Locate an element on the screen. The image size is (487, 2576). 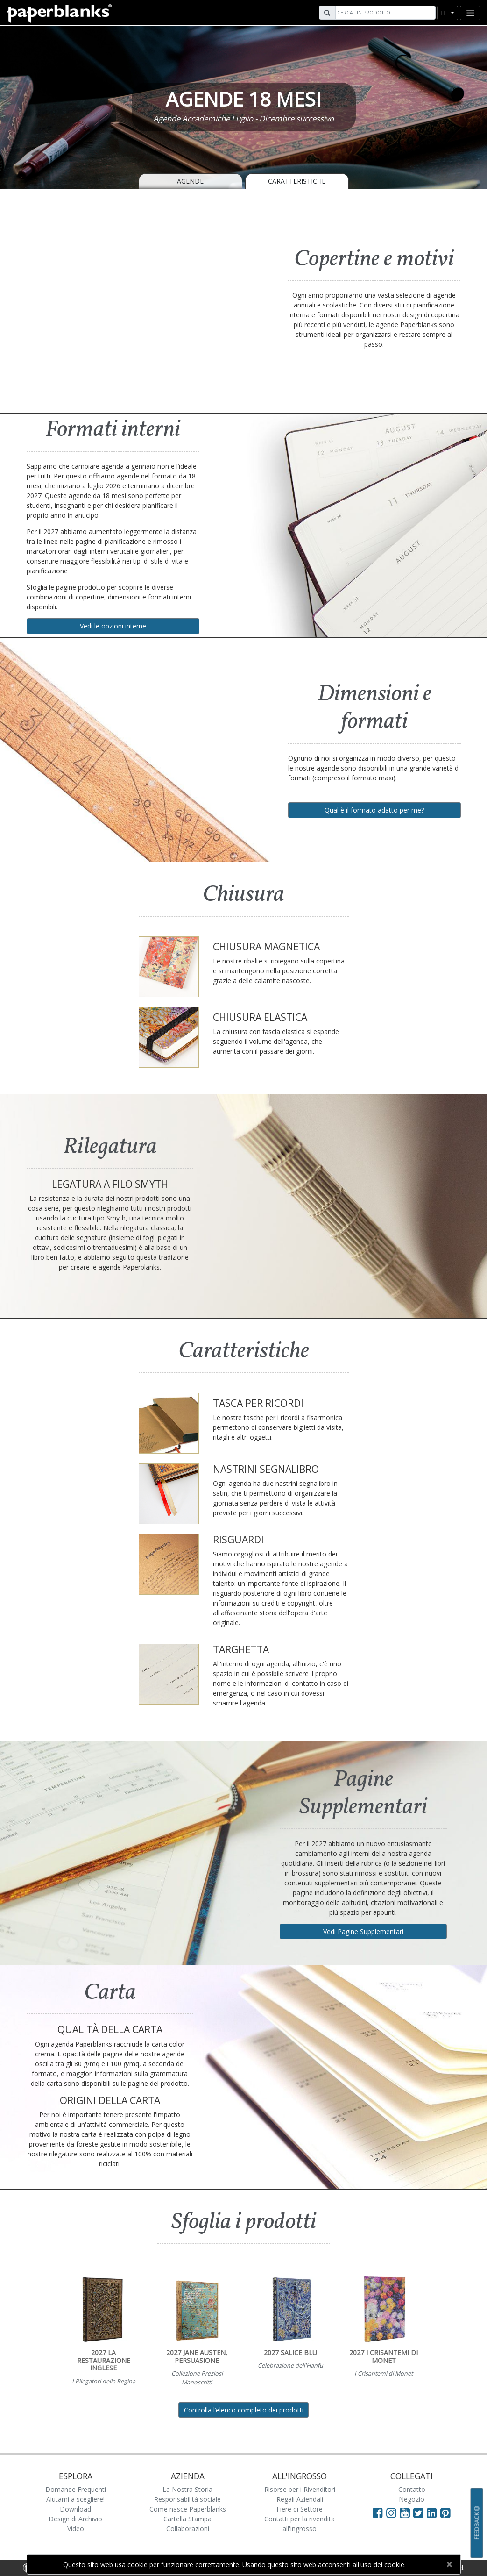
[Close] is located at coordinates (449, 2564).